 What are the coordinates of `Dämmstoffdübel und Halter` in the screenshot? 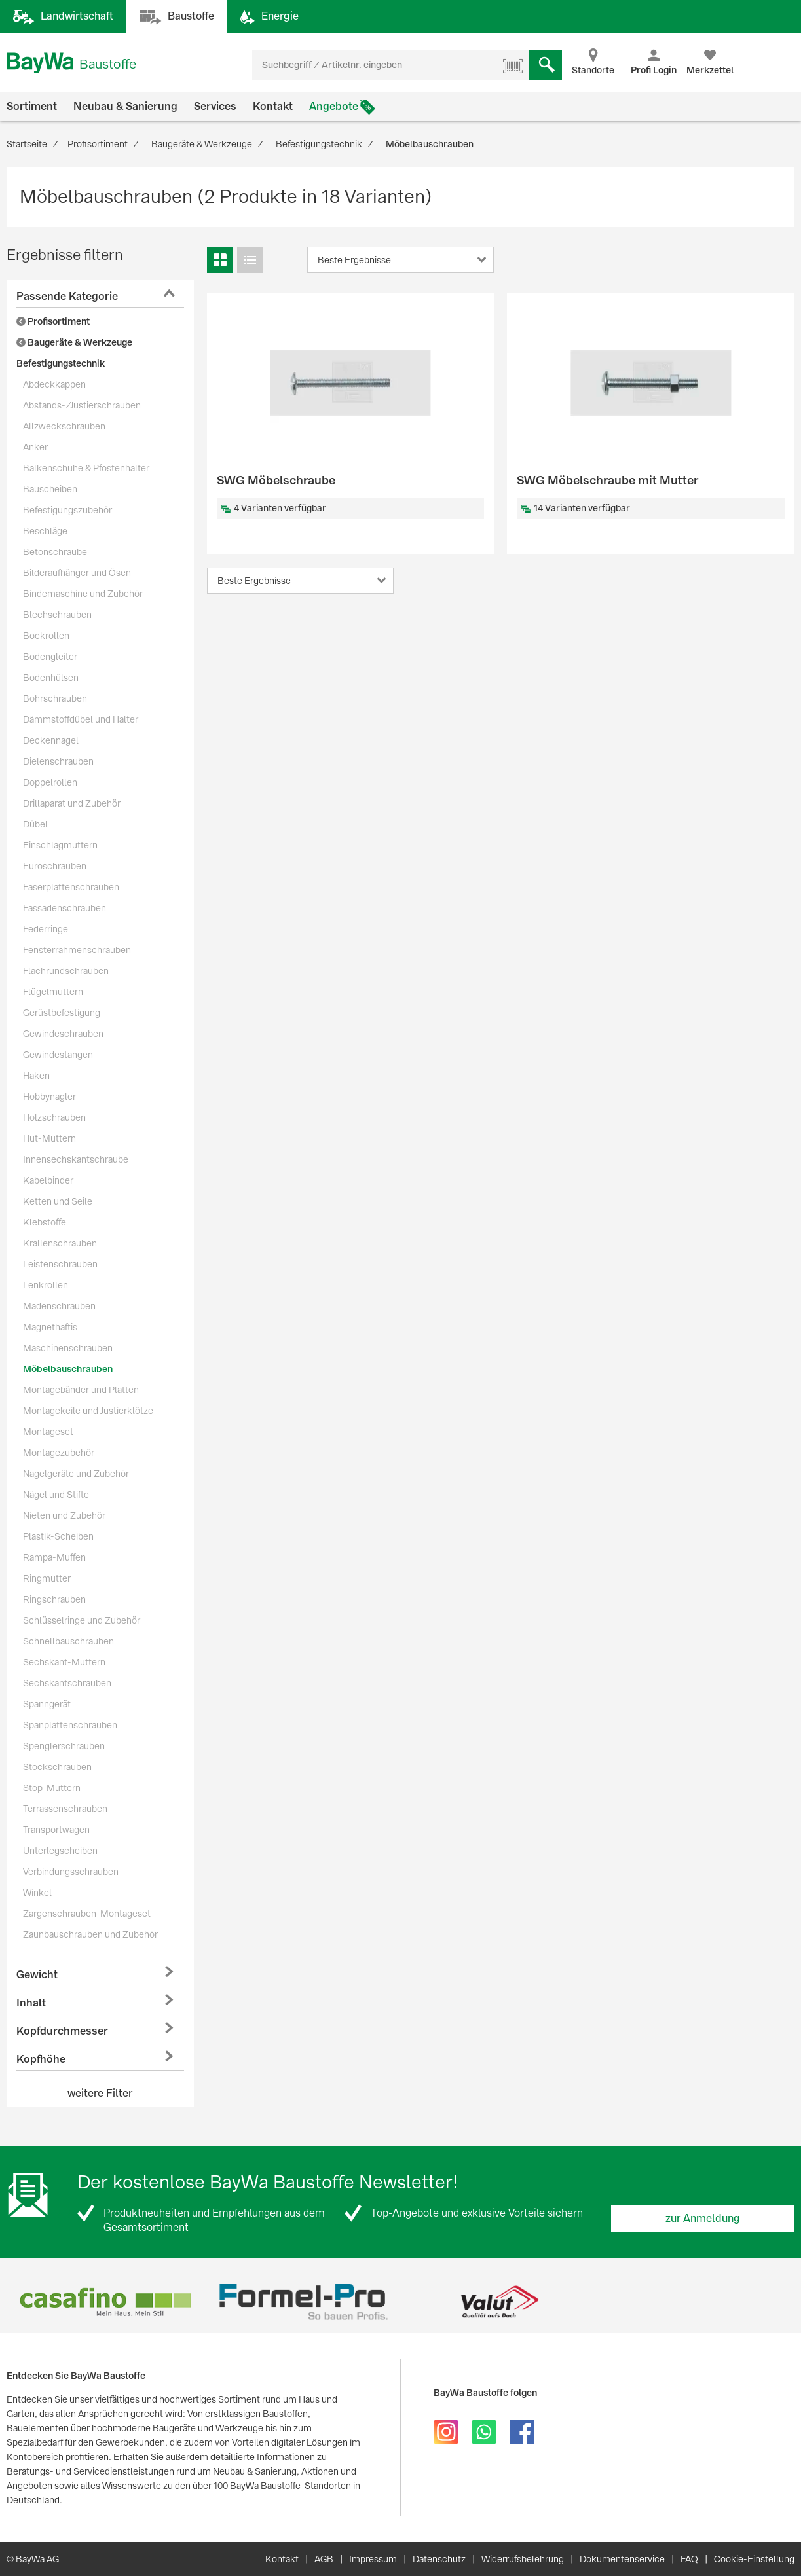 It's located at (80, 719).